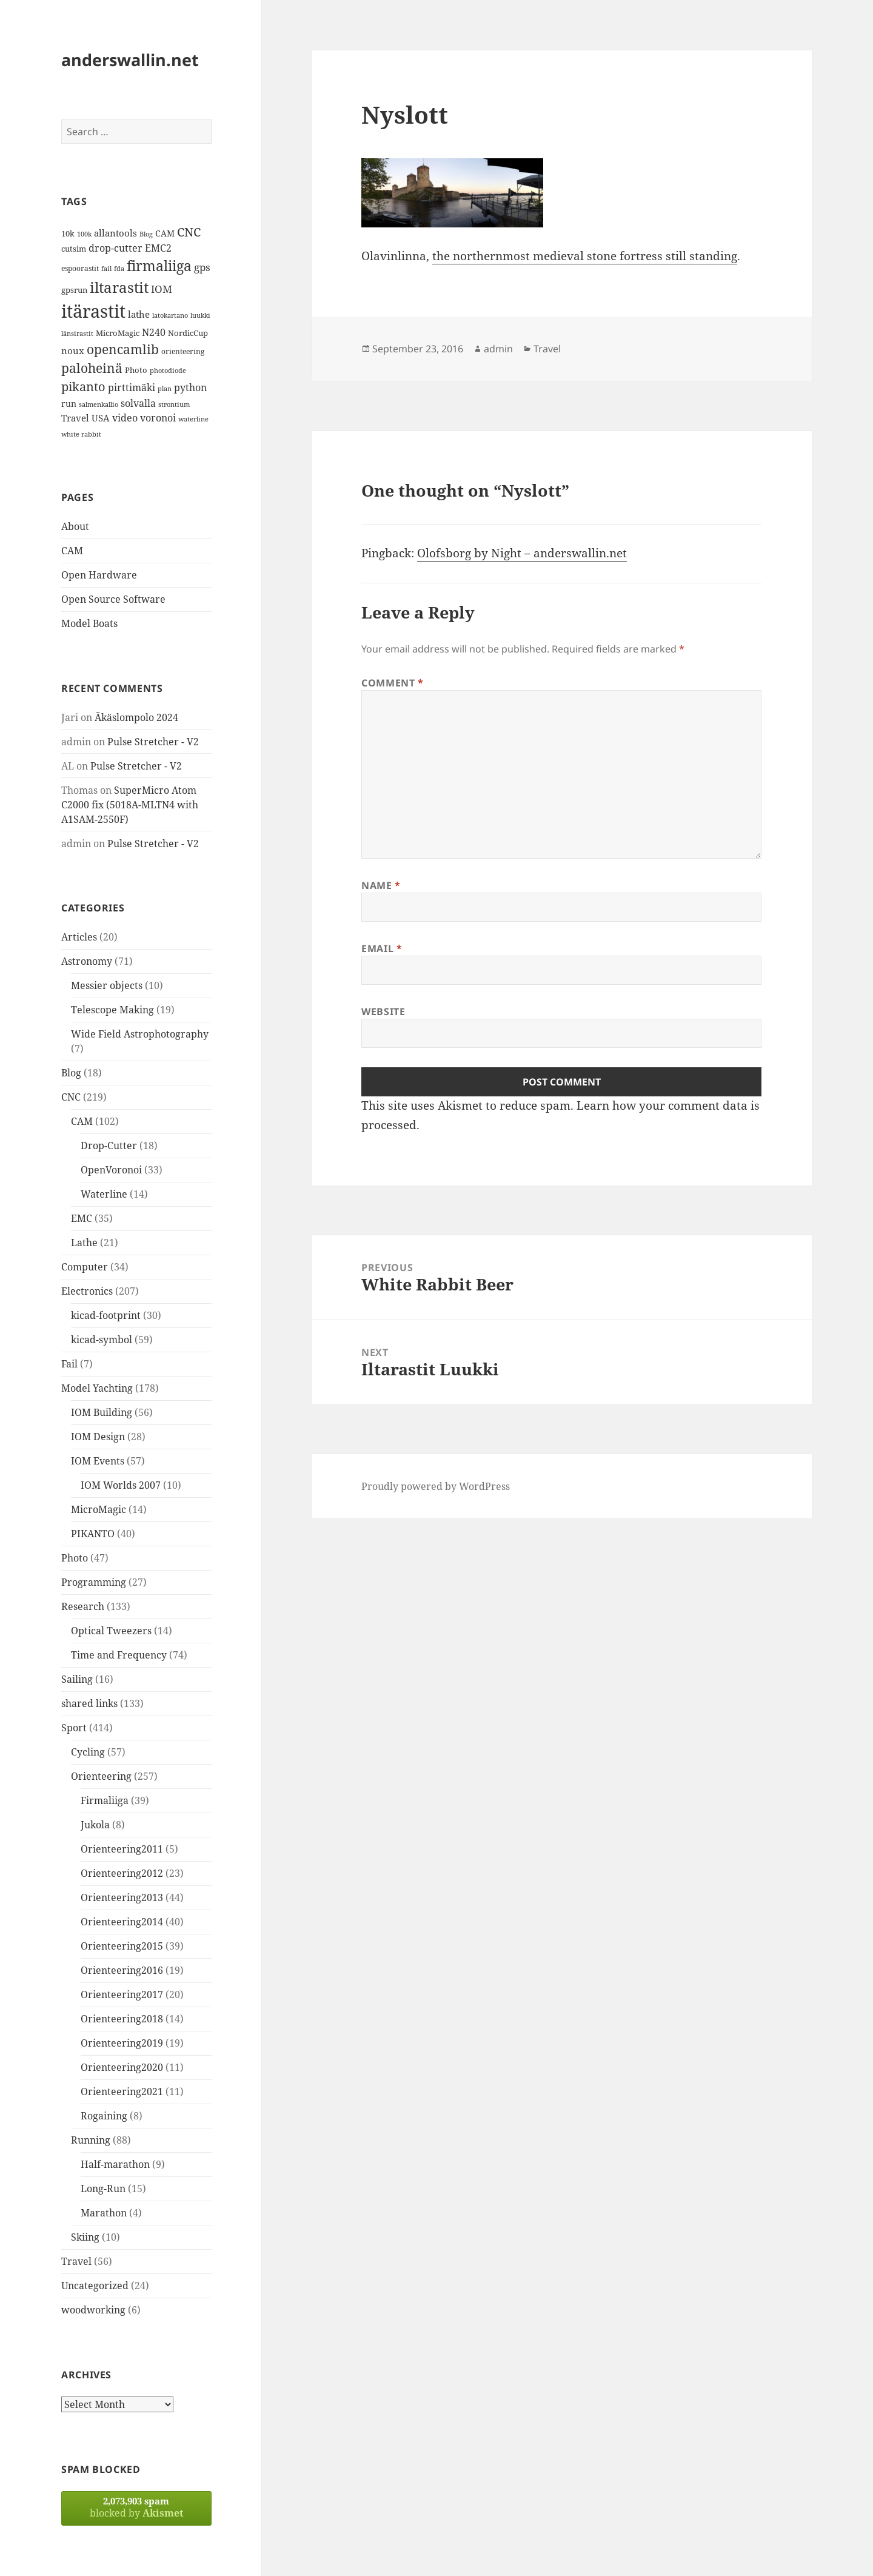 The image size is (873, 2576). Describe the element at coordinates (130, 60) in the screenshot. I see `anderswallin.net` at that location.